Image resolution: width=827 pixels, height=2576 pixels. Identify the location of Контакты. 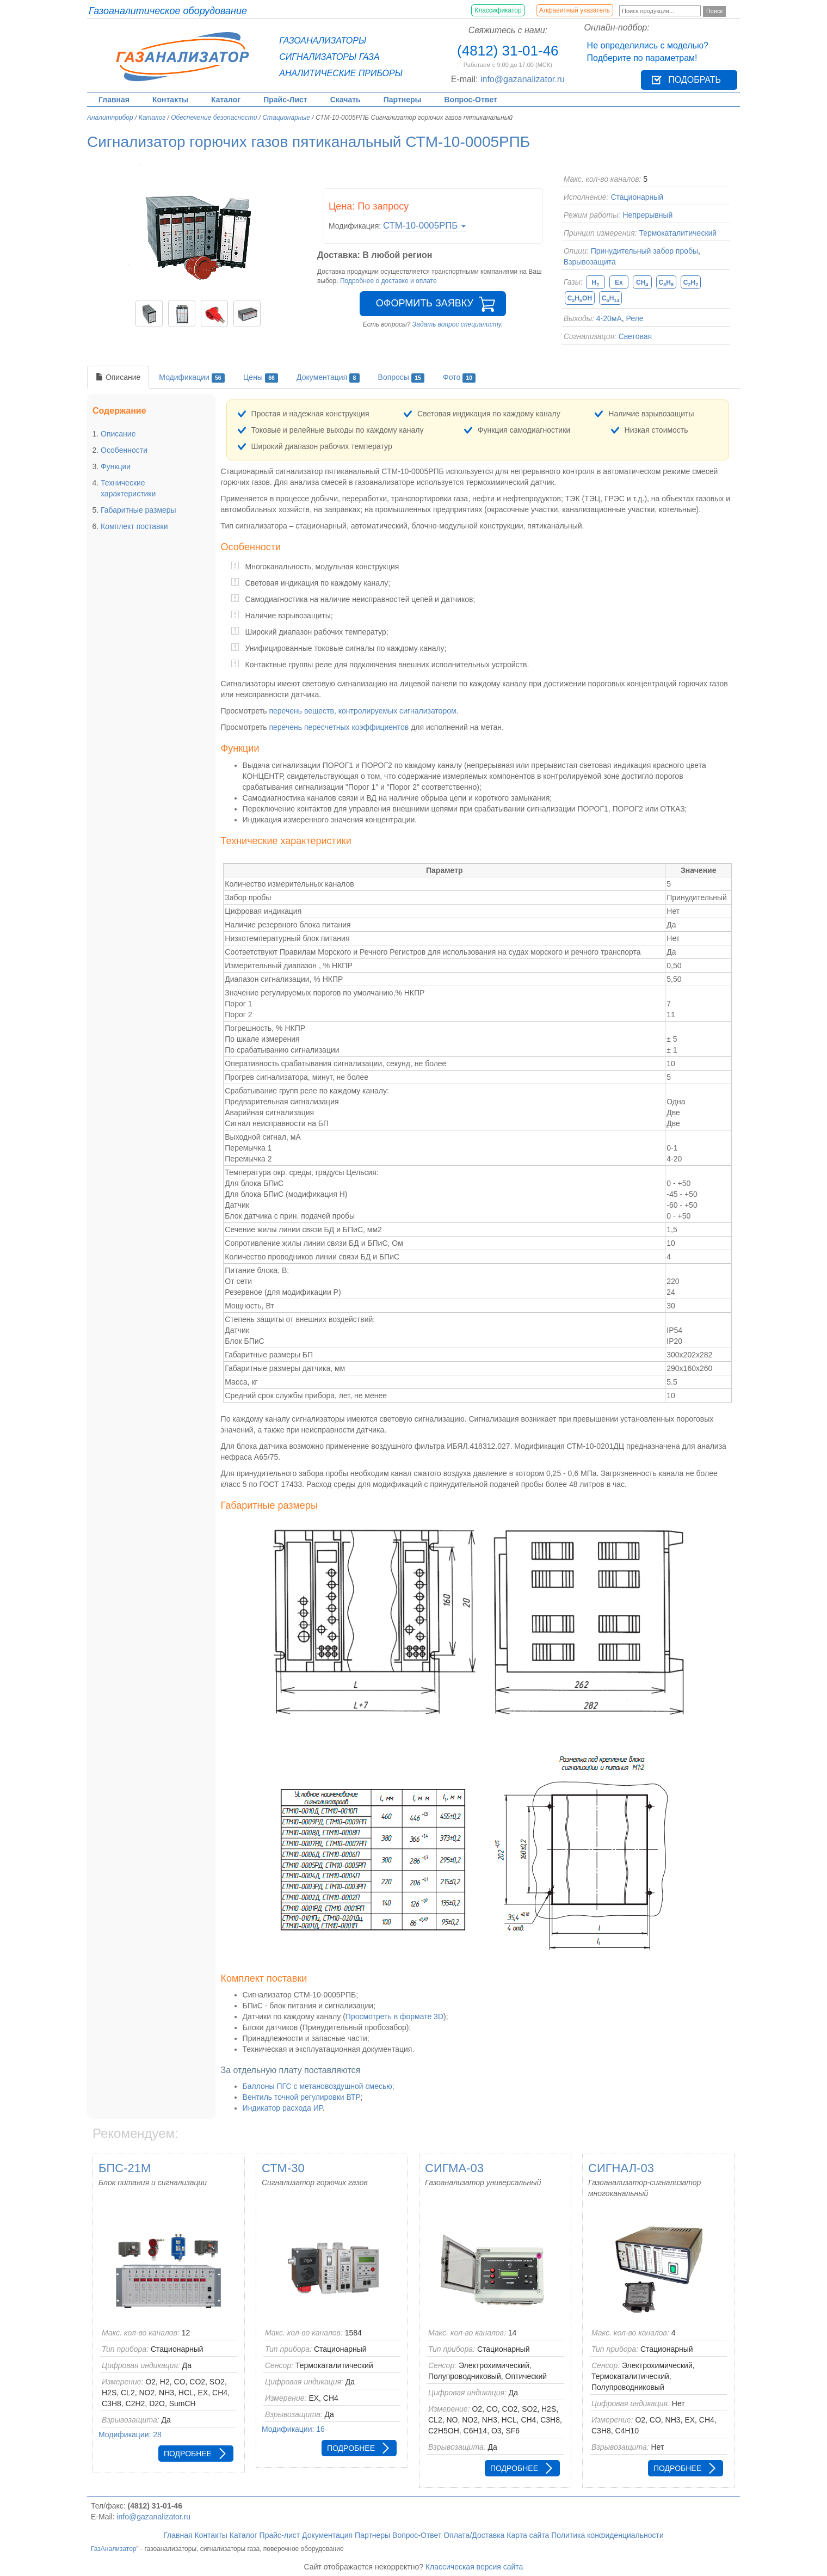
(170, 99).